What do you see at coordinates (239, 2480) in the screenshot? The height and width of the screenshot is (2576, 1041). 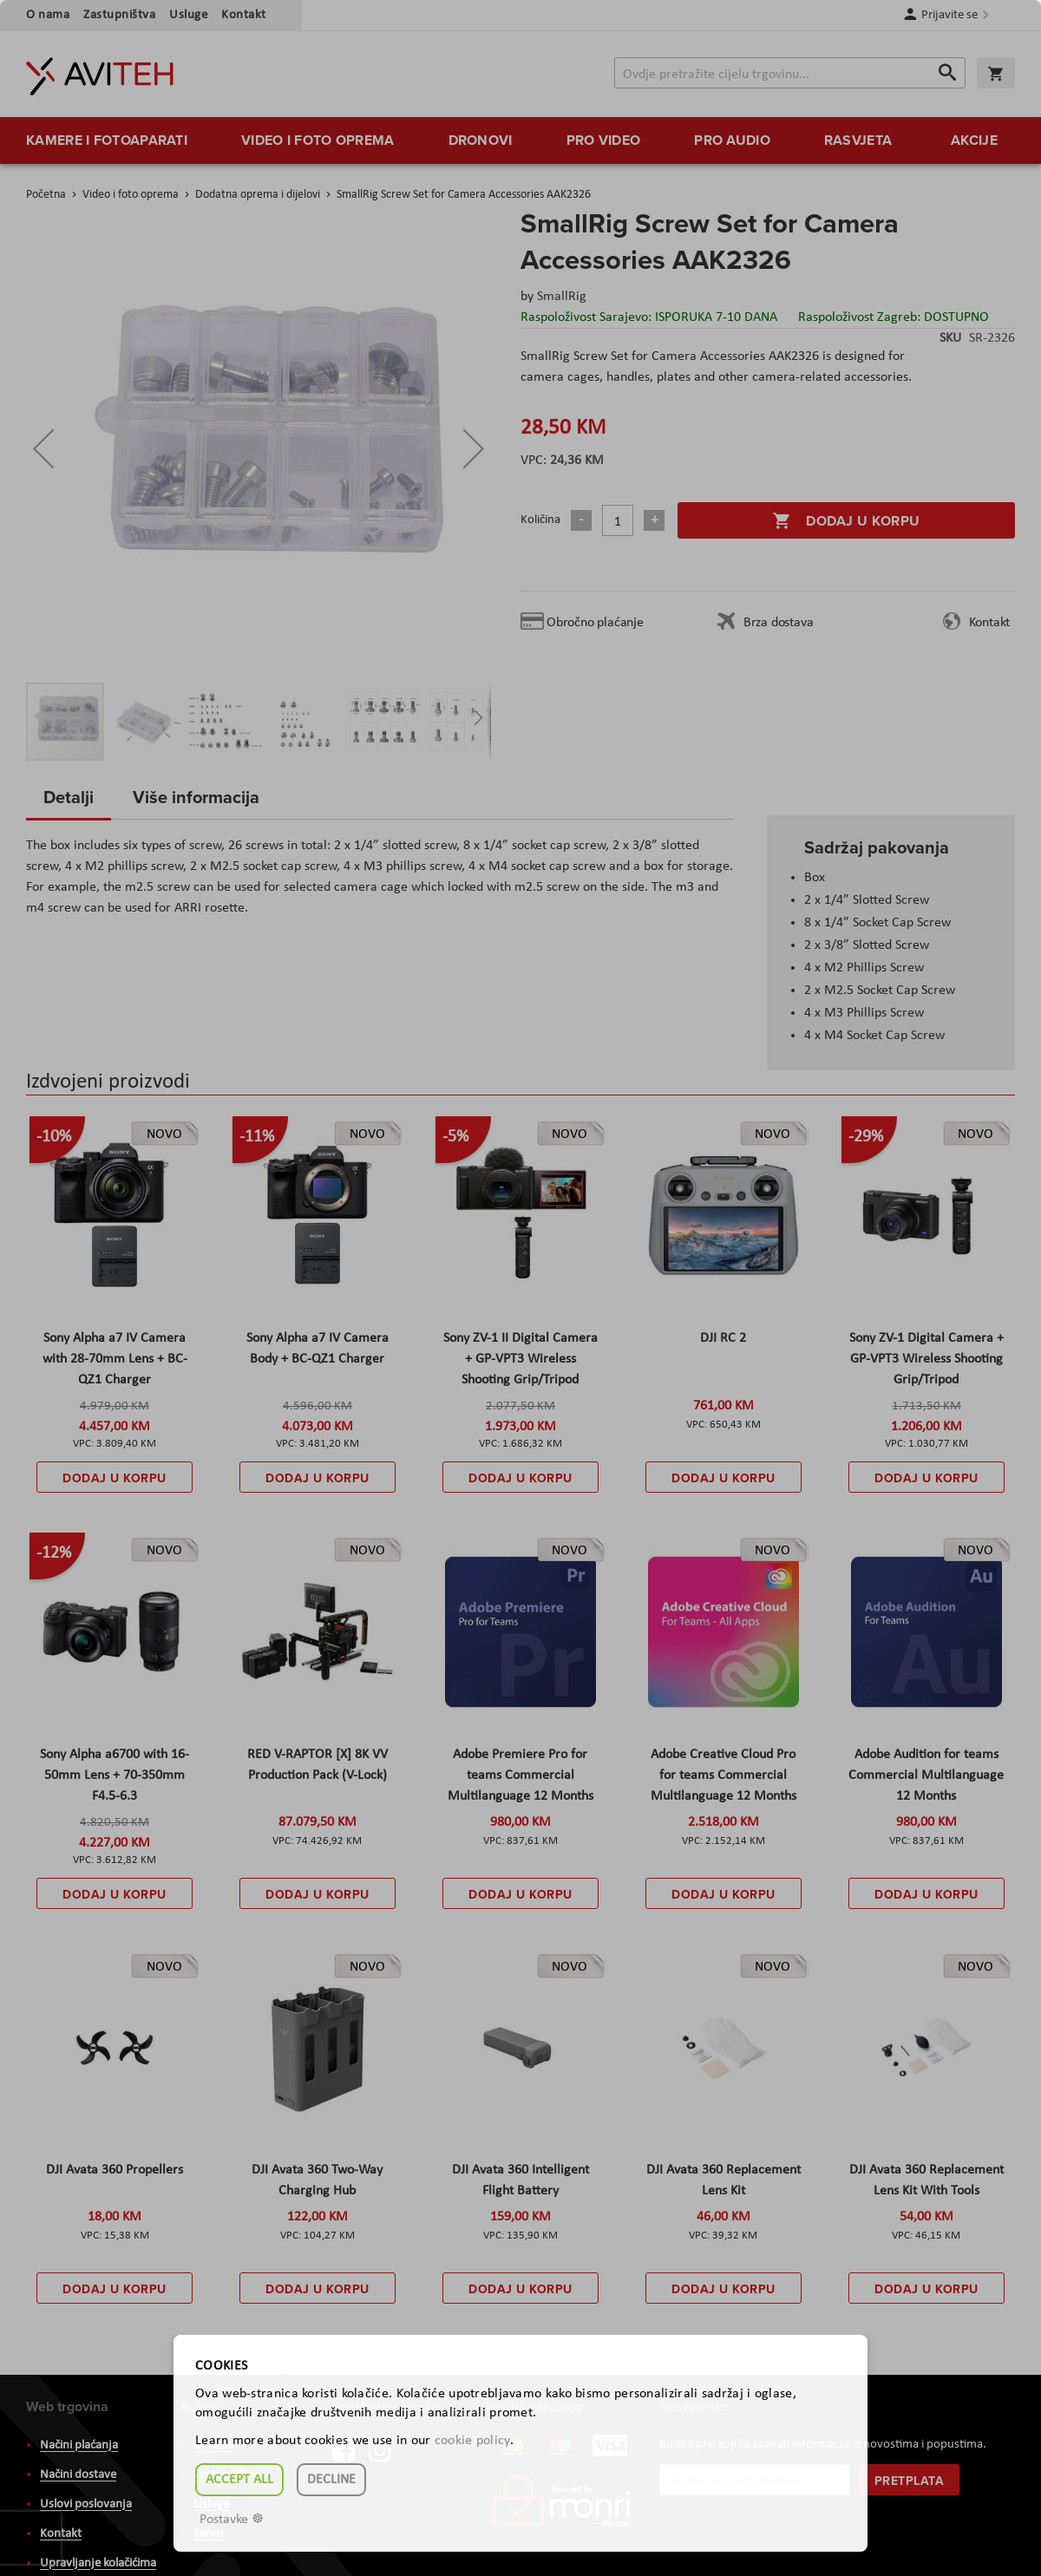 I see `Accept all` at bounding box center [239, 2480].